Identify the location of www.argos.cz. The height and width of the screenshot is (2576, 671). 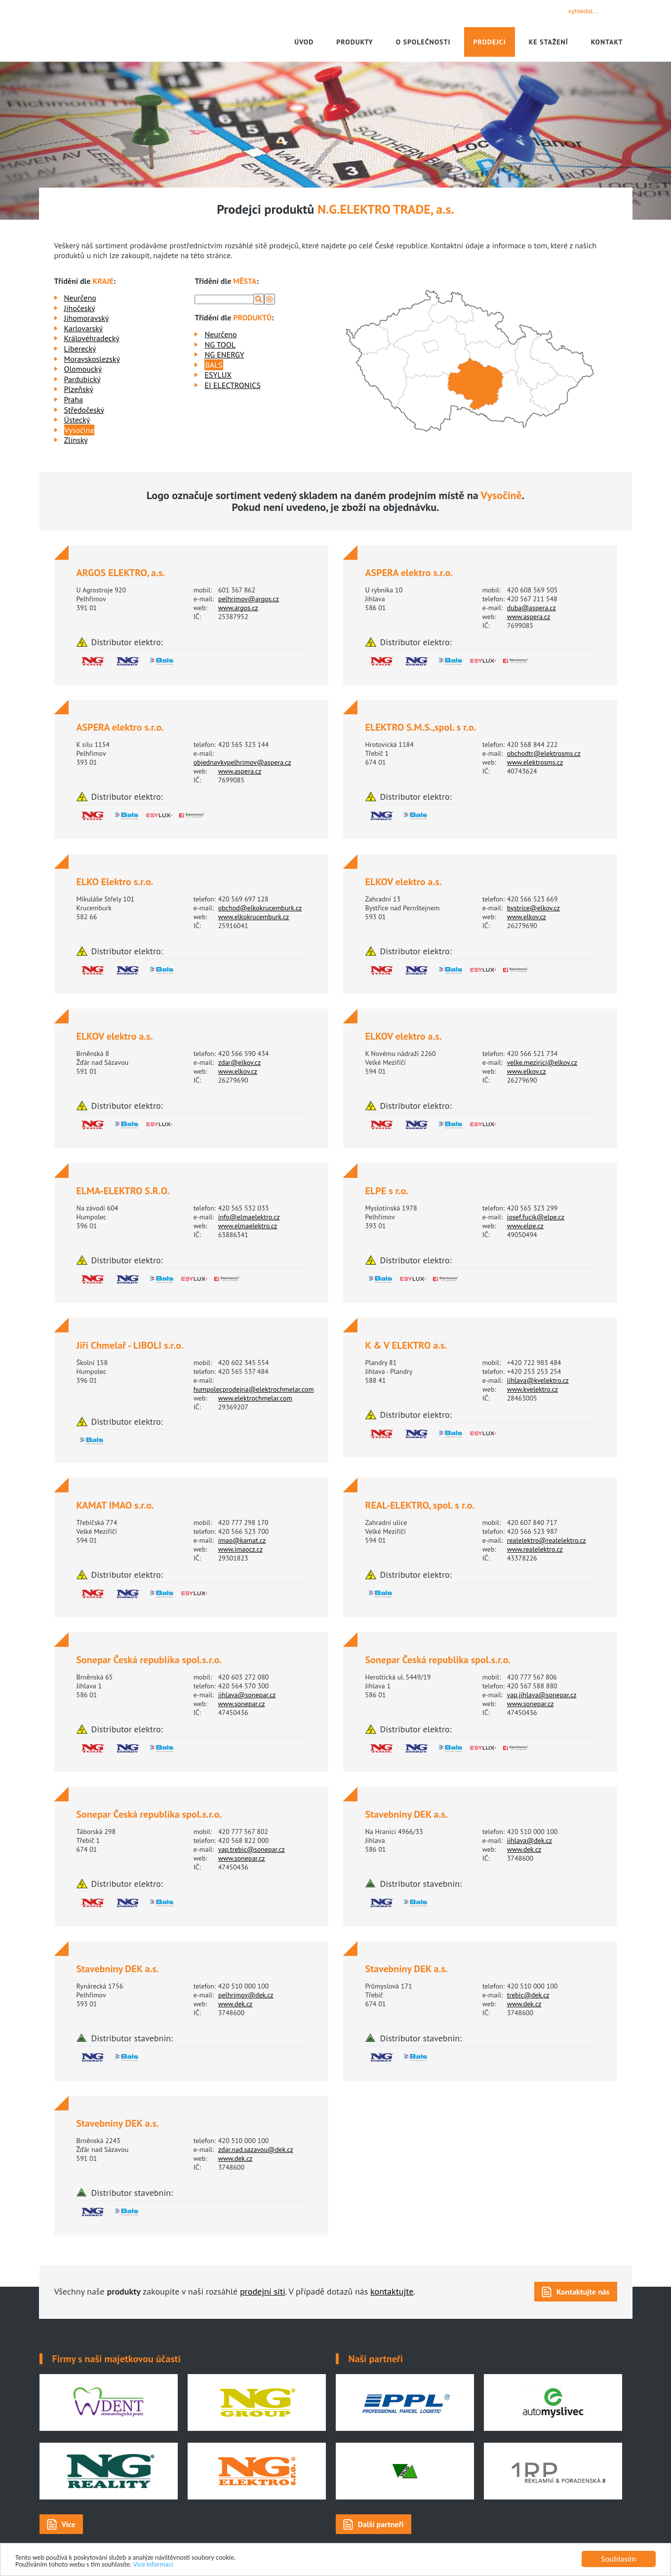
(238, 607).